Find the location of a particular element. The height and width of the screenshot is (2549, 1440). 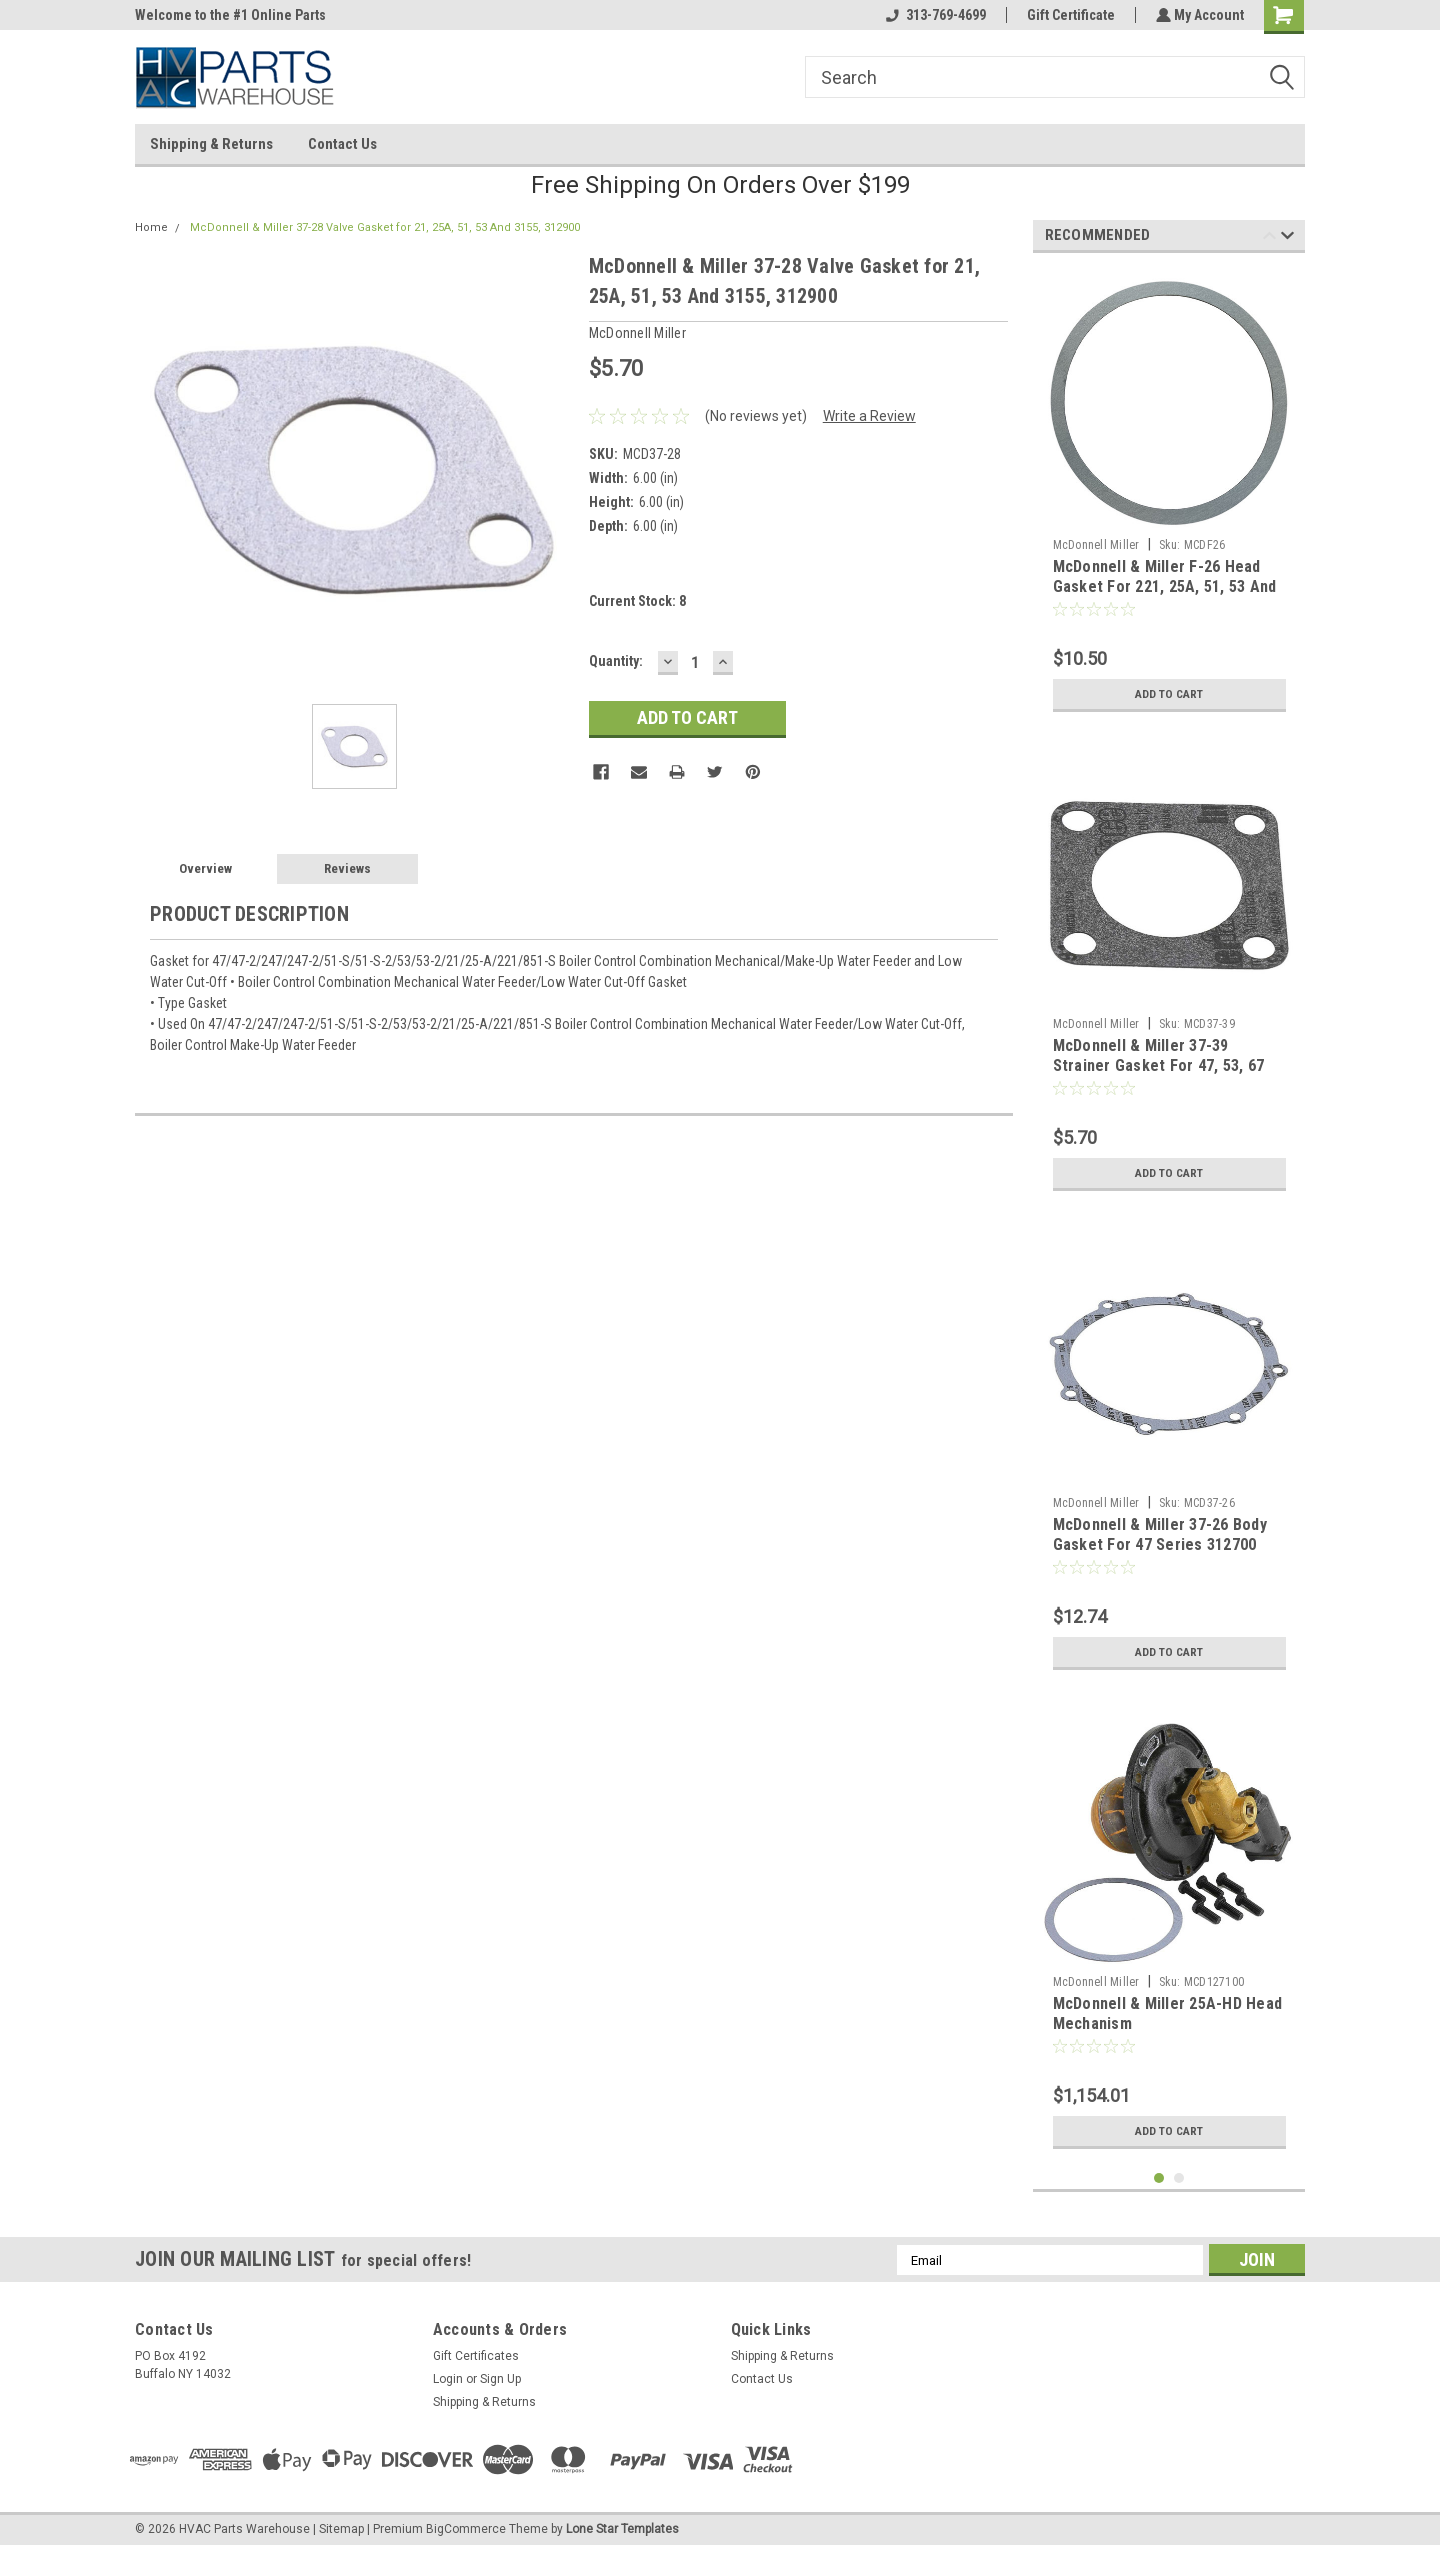

Gift Certificate is located at coordinates (1069, 15).